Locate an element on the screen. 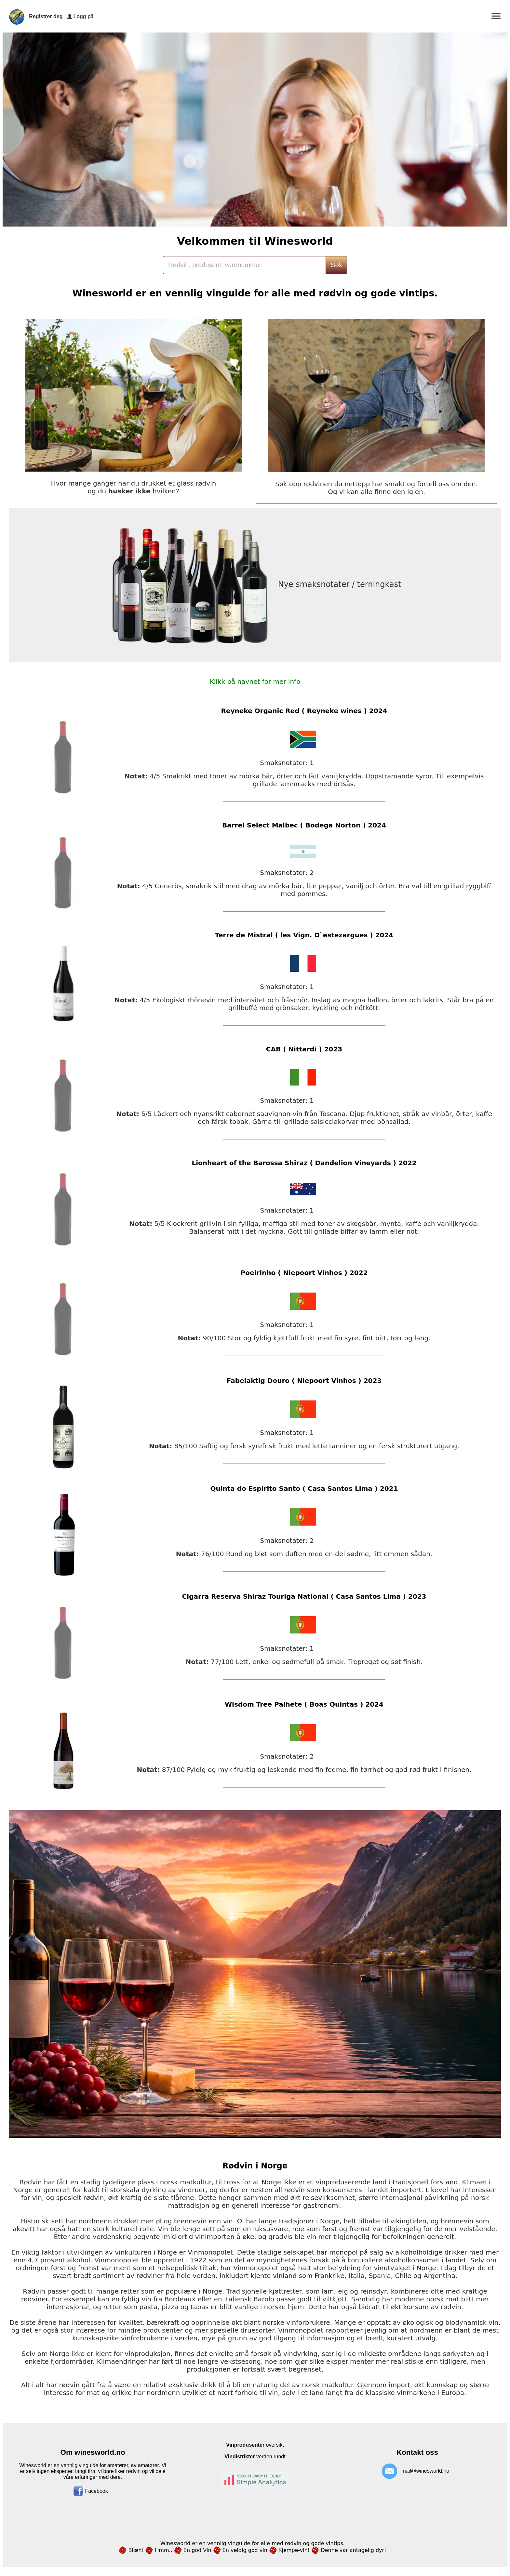 The image size is (510, 2576). Reyneke Organic Red ( Reyneke wines ) 2024 is located at coordinates (304, 711).